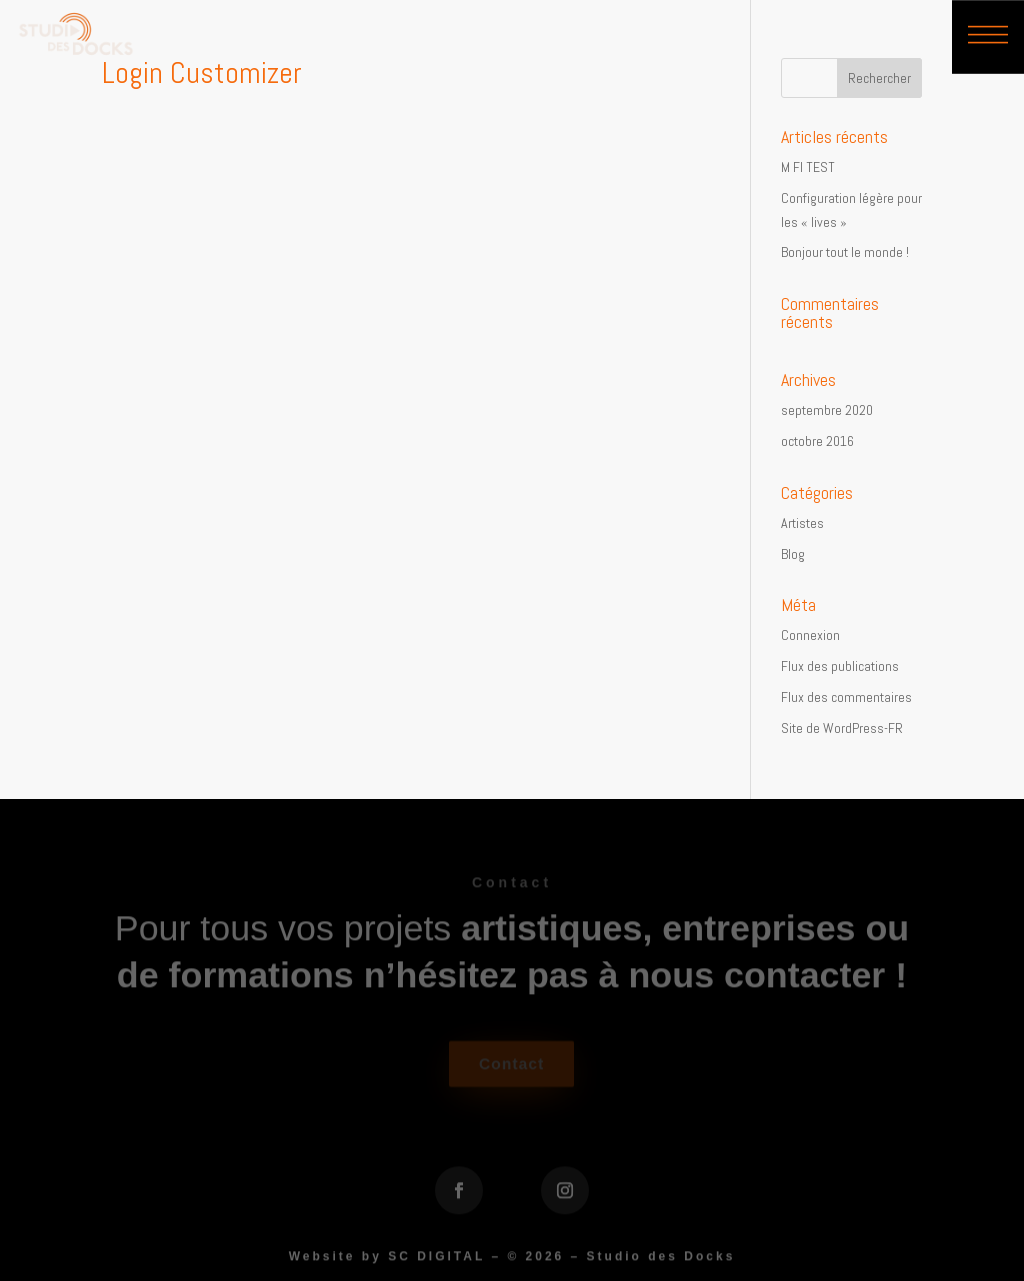 The height and width of the screenshot is (1281, 1024). I want to click on Blog, so click(793, 554).